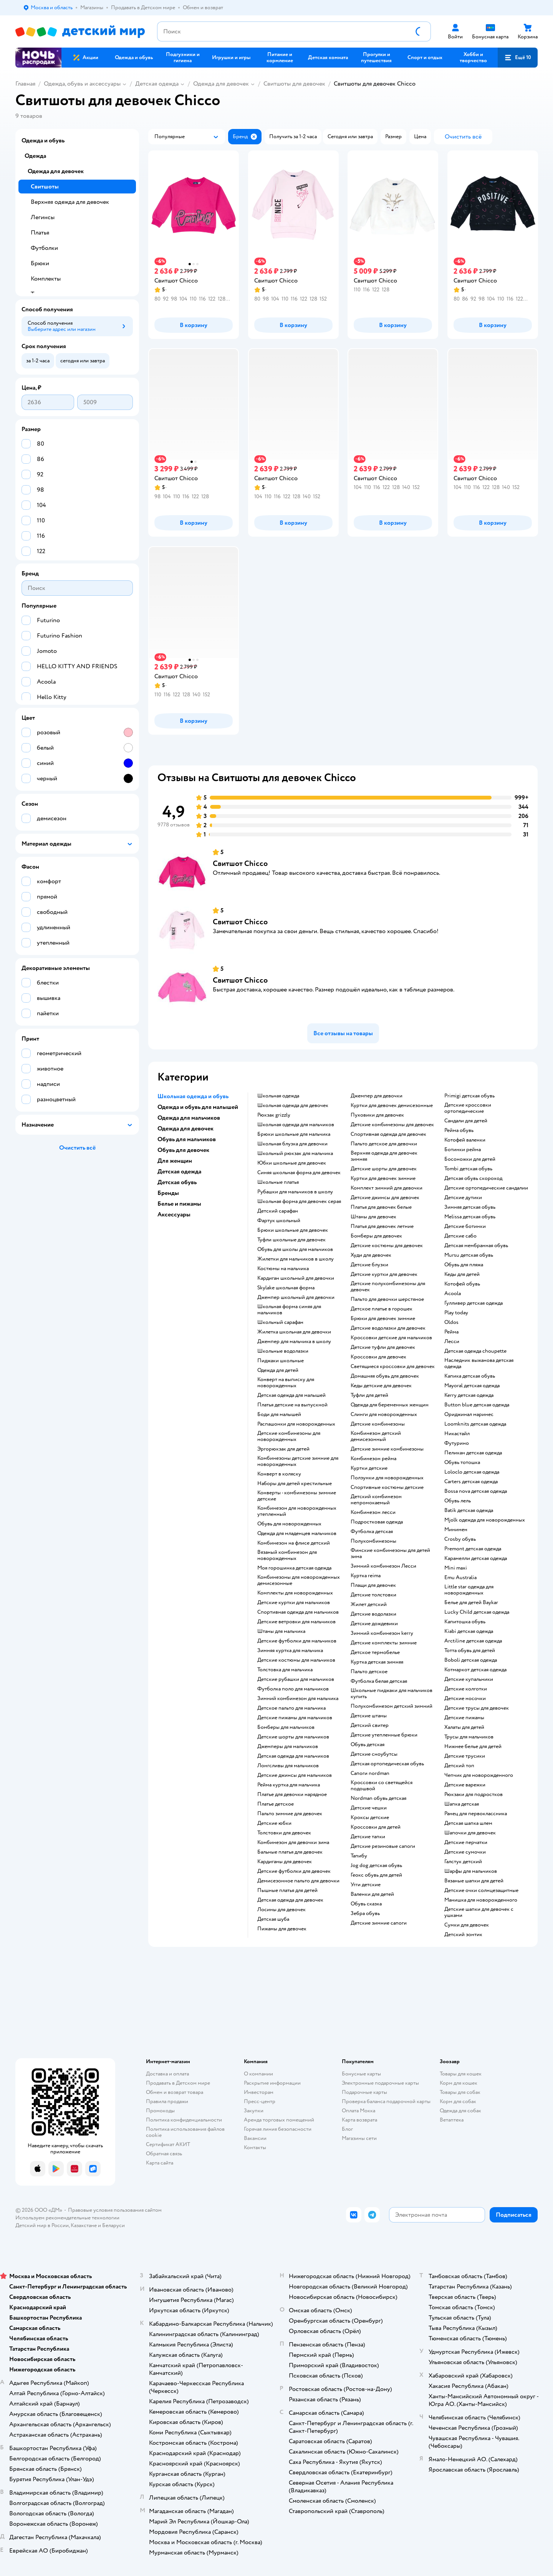  I want to click on Ориджинал маринес, so click(468, 1414).